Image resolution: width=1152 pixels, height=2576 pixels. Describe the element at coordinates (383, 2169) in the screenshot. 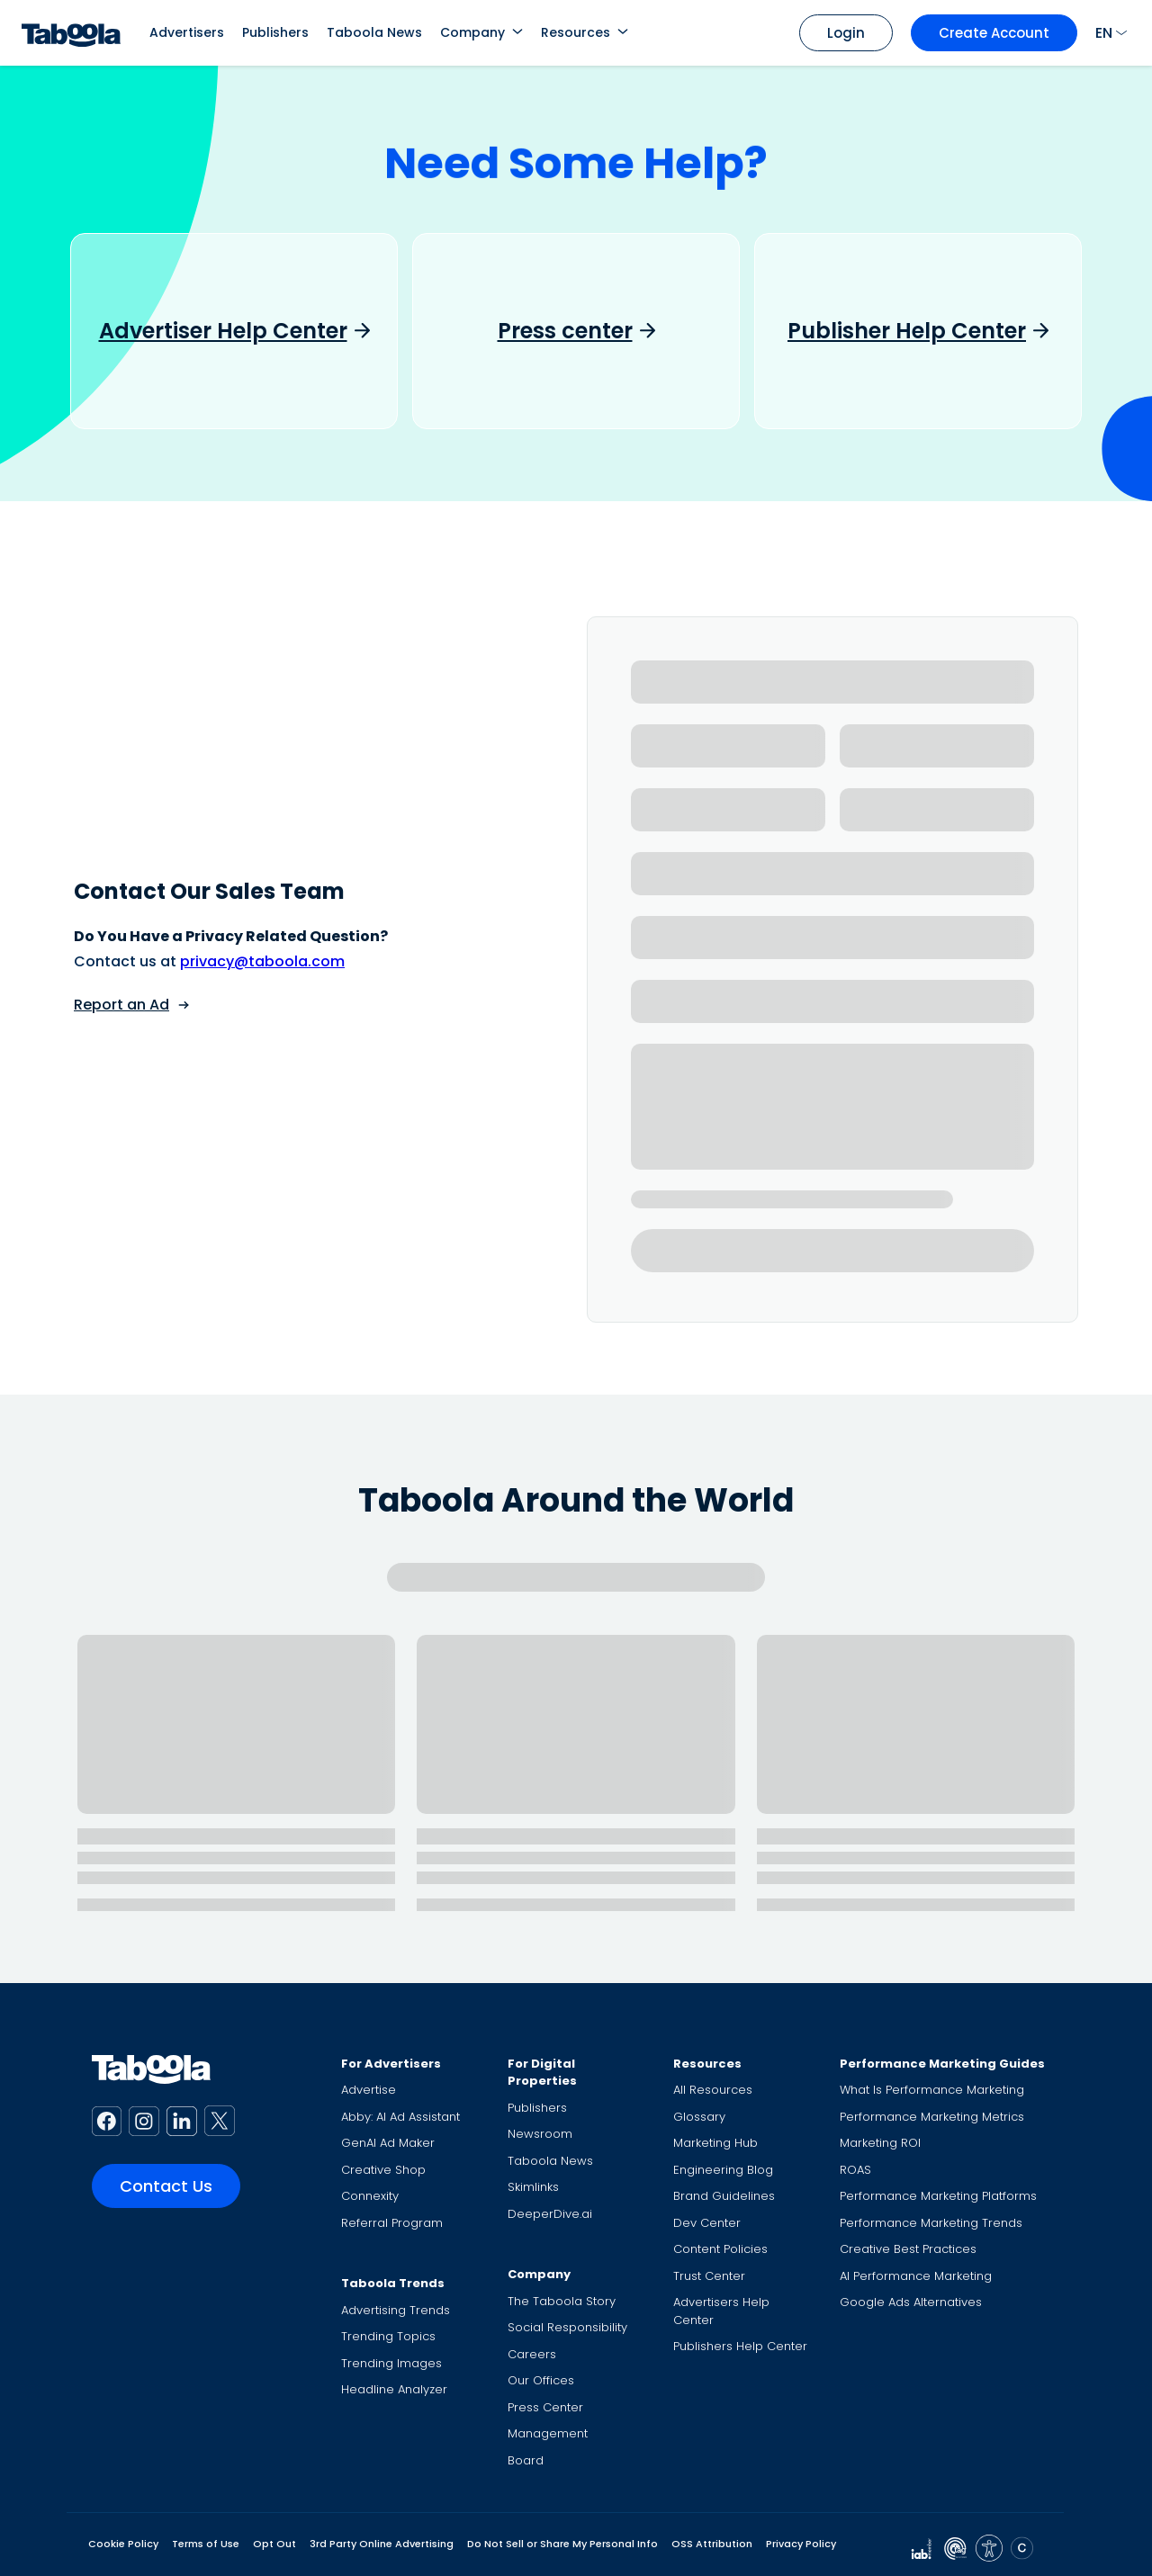

I see `Creative Shop` at that location.